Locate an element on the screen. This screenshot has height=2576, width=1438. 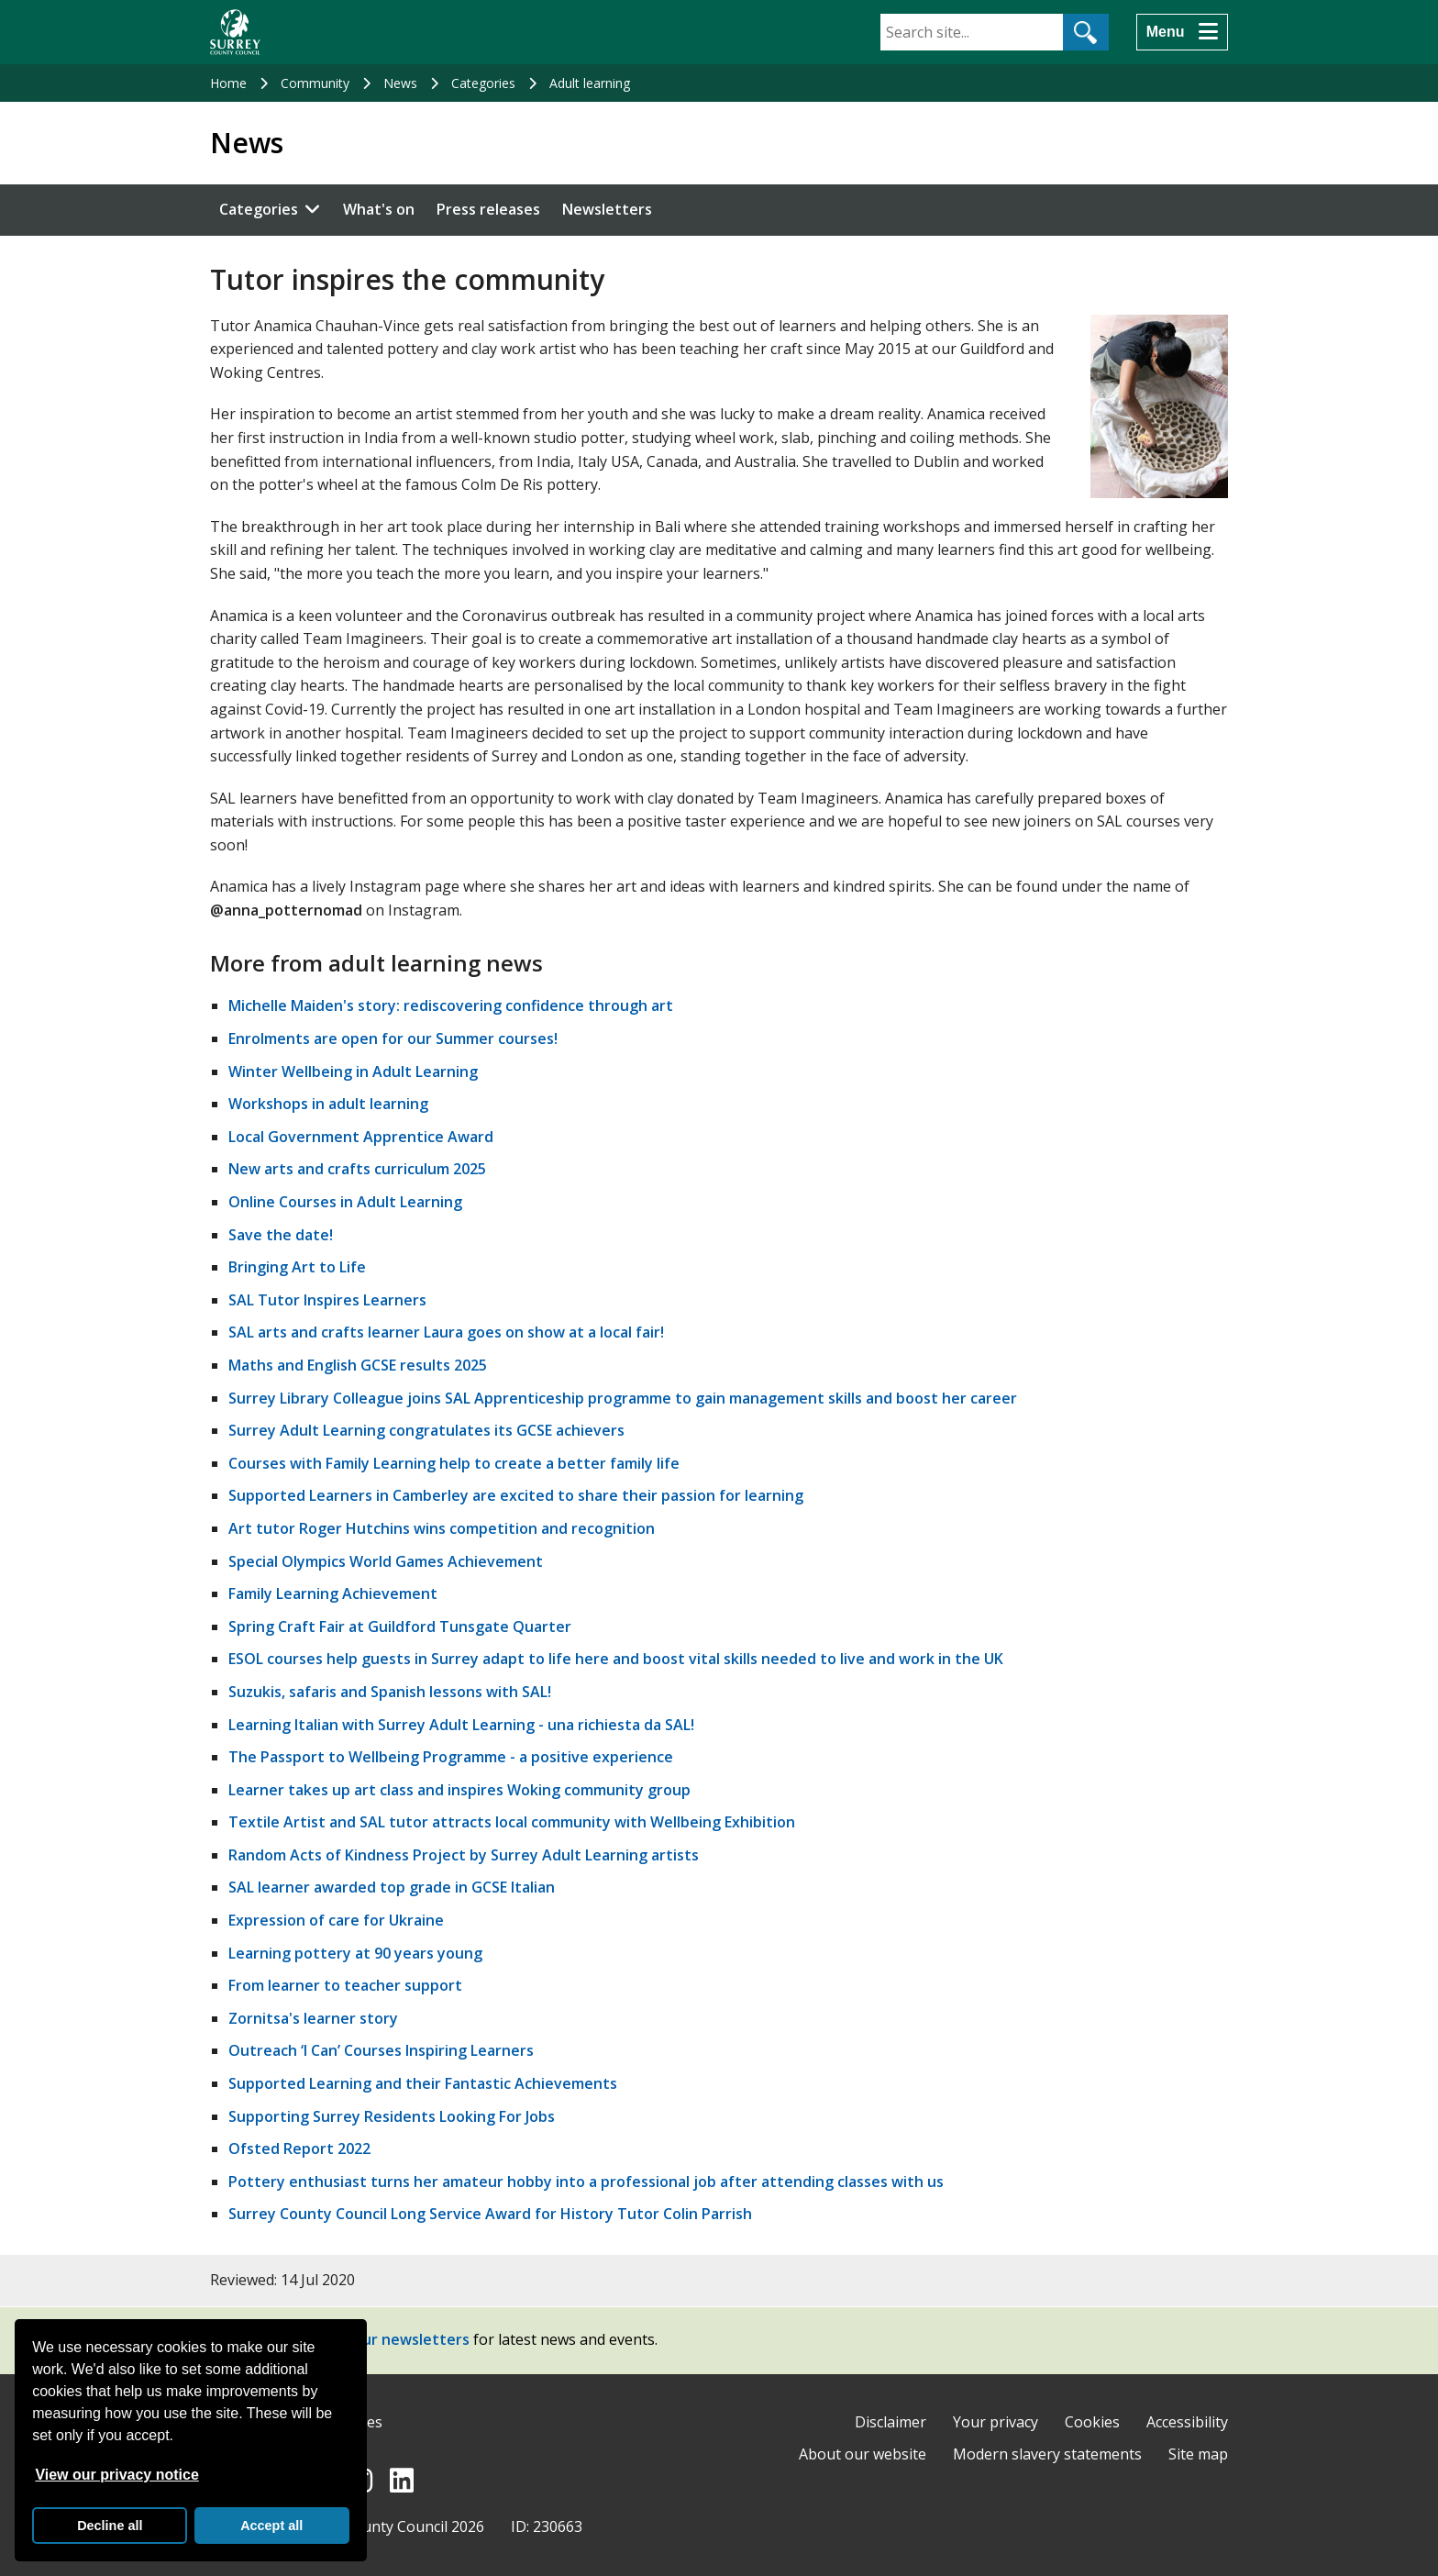
Local Government Apprentice Award is located at coordinates (360, 1137).